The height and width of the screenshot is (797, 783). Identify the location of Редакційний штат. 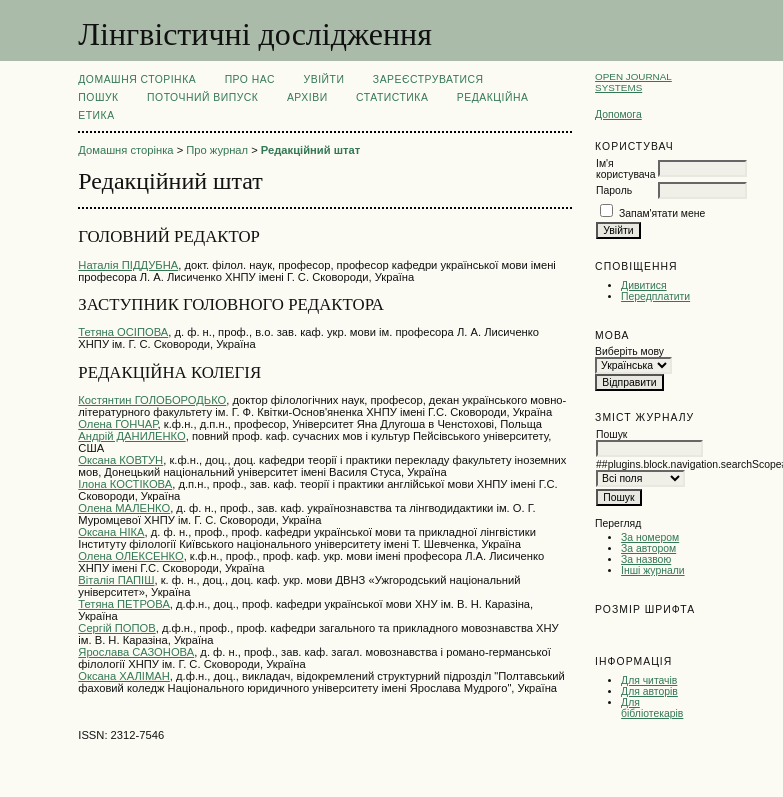
(310, 150).